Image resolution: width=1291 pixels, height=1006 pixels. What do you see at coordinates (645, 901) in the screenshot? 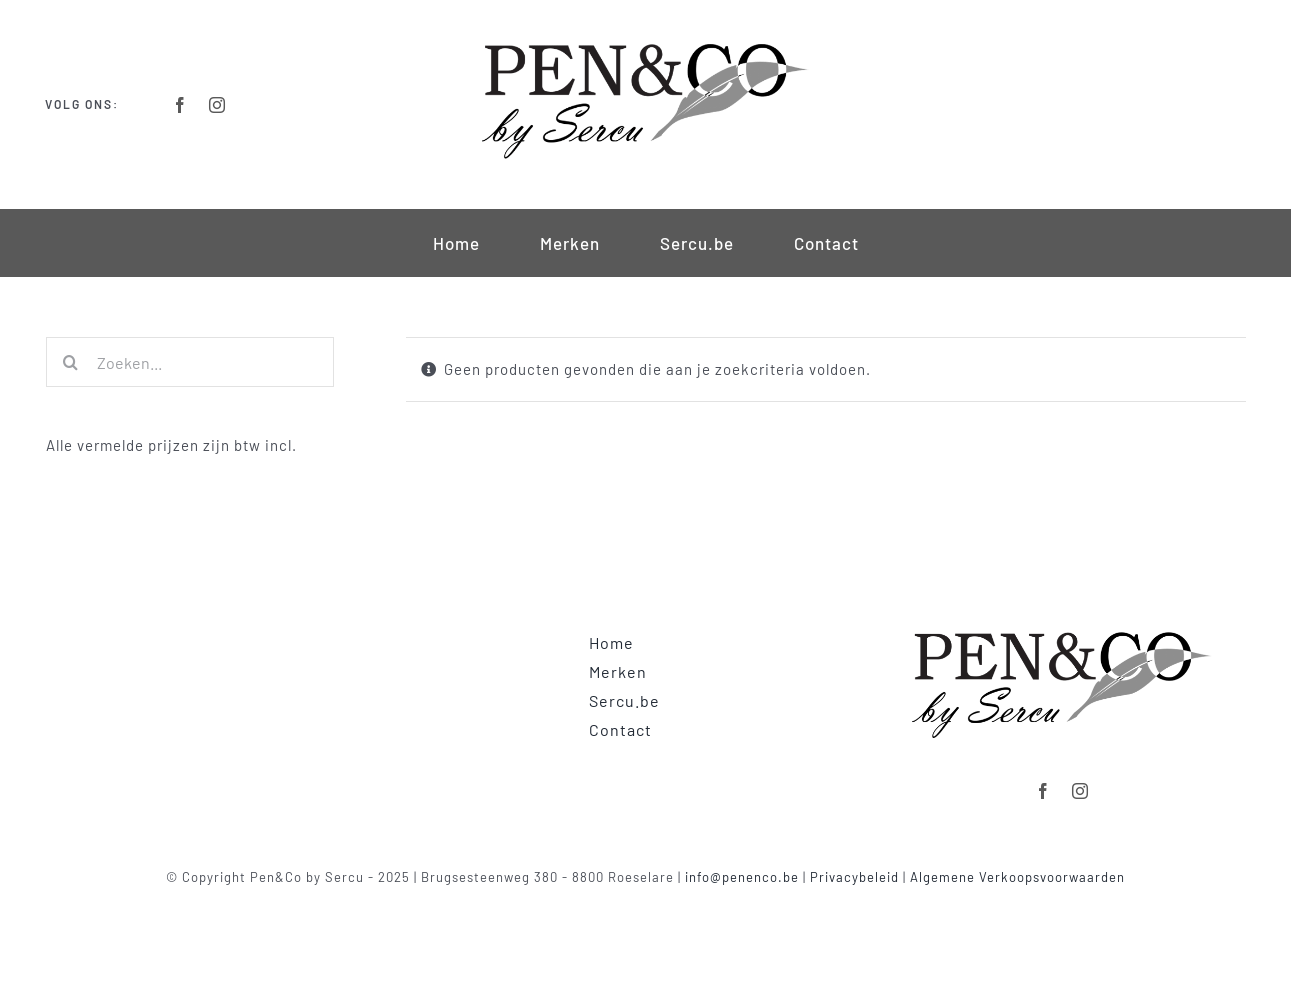
I see `Powered by clickmd.be` at bounding box center [645, 901].